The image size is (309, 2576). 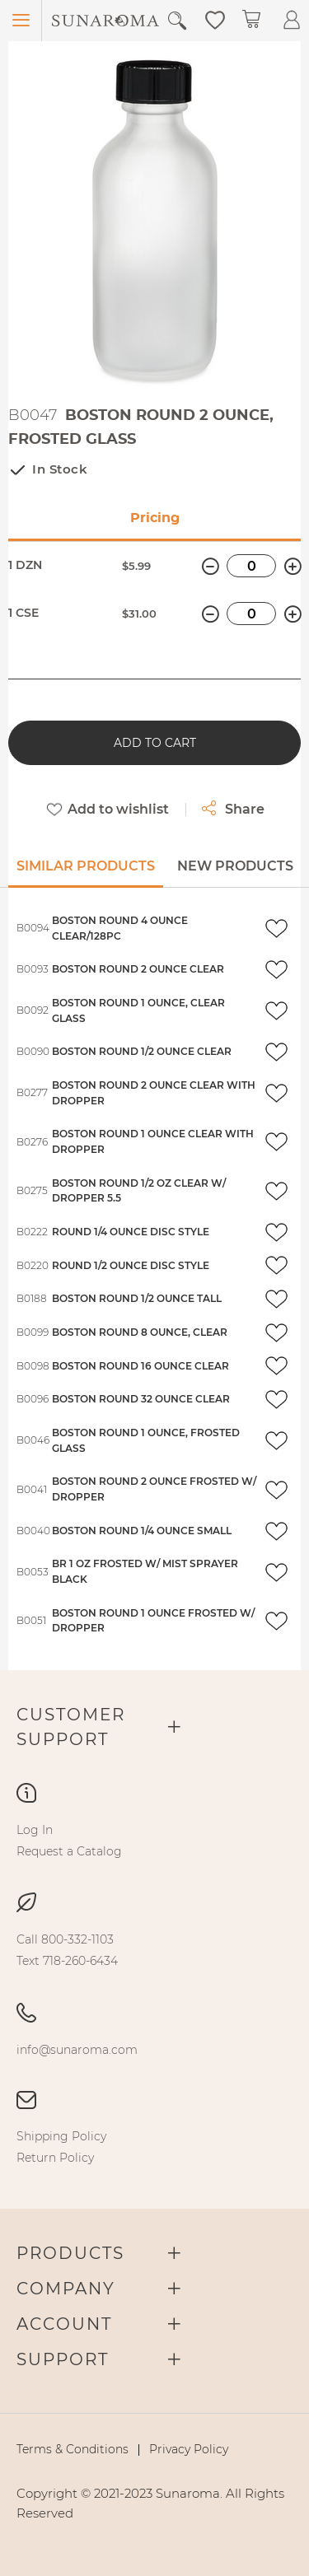 I want to click on [menu], so click(x=154, y=1840).